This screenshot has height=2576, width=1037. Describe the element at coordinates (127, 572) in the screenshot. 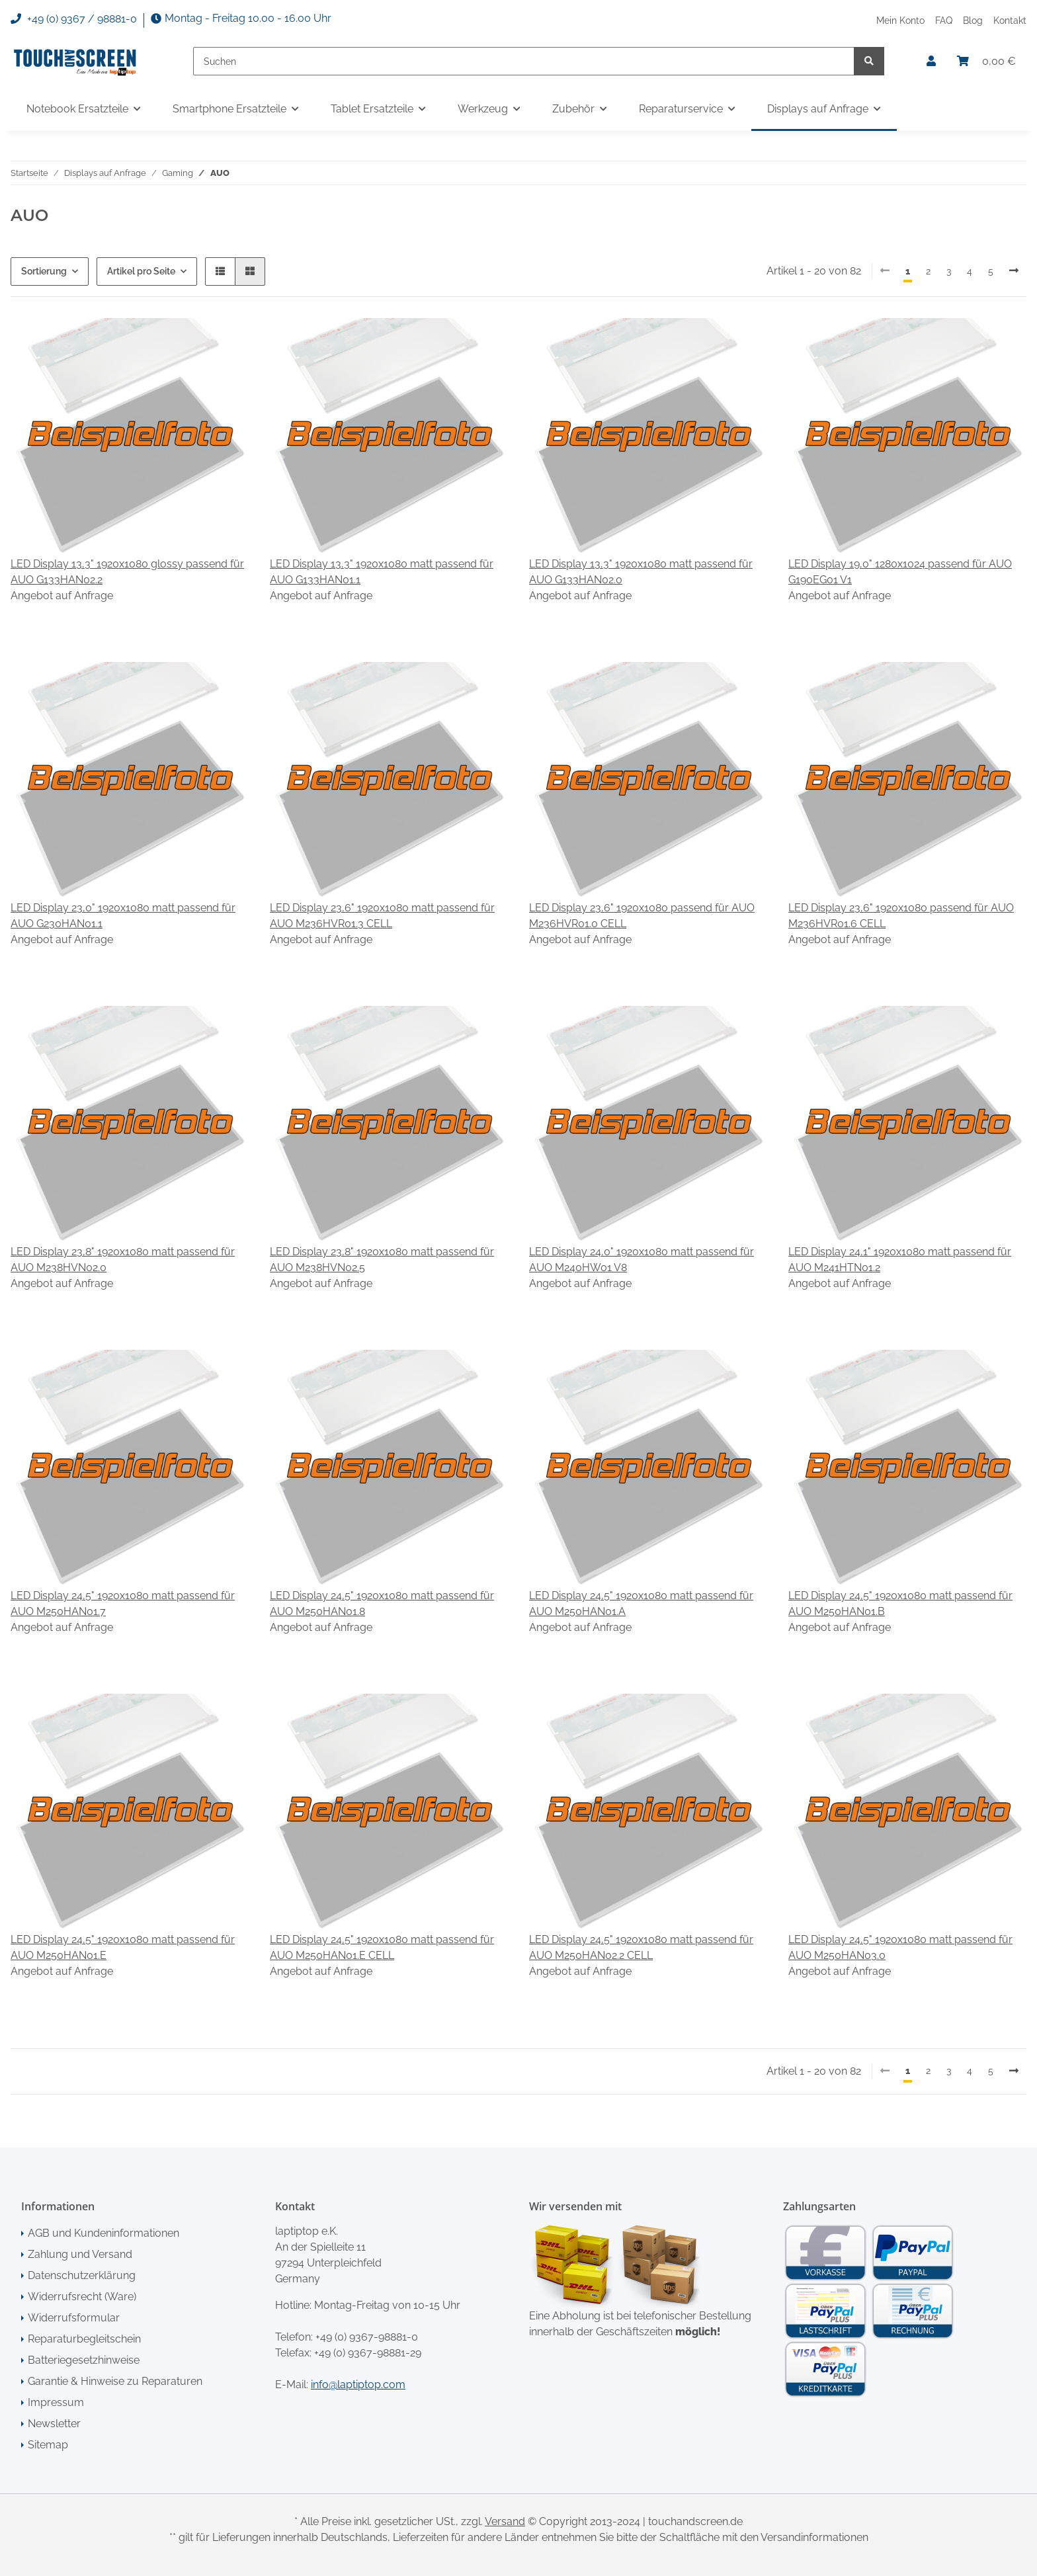

I see `LED Display 13,3" 1920x1080 glossy passend für AUO G133HAN02.2` at that location.